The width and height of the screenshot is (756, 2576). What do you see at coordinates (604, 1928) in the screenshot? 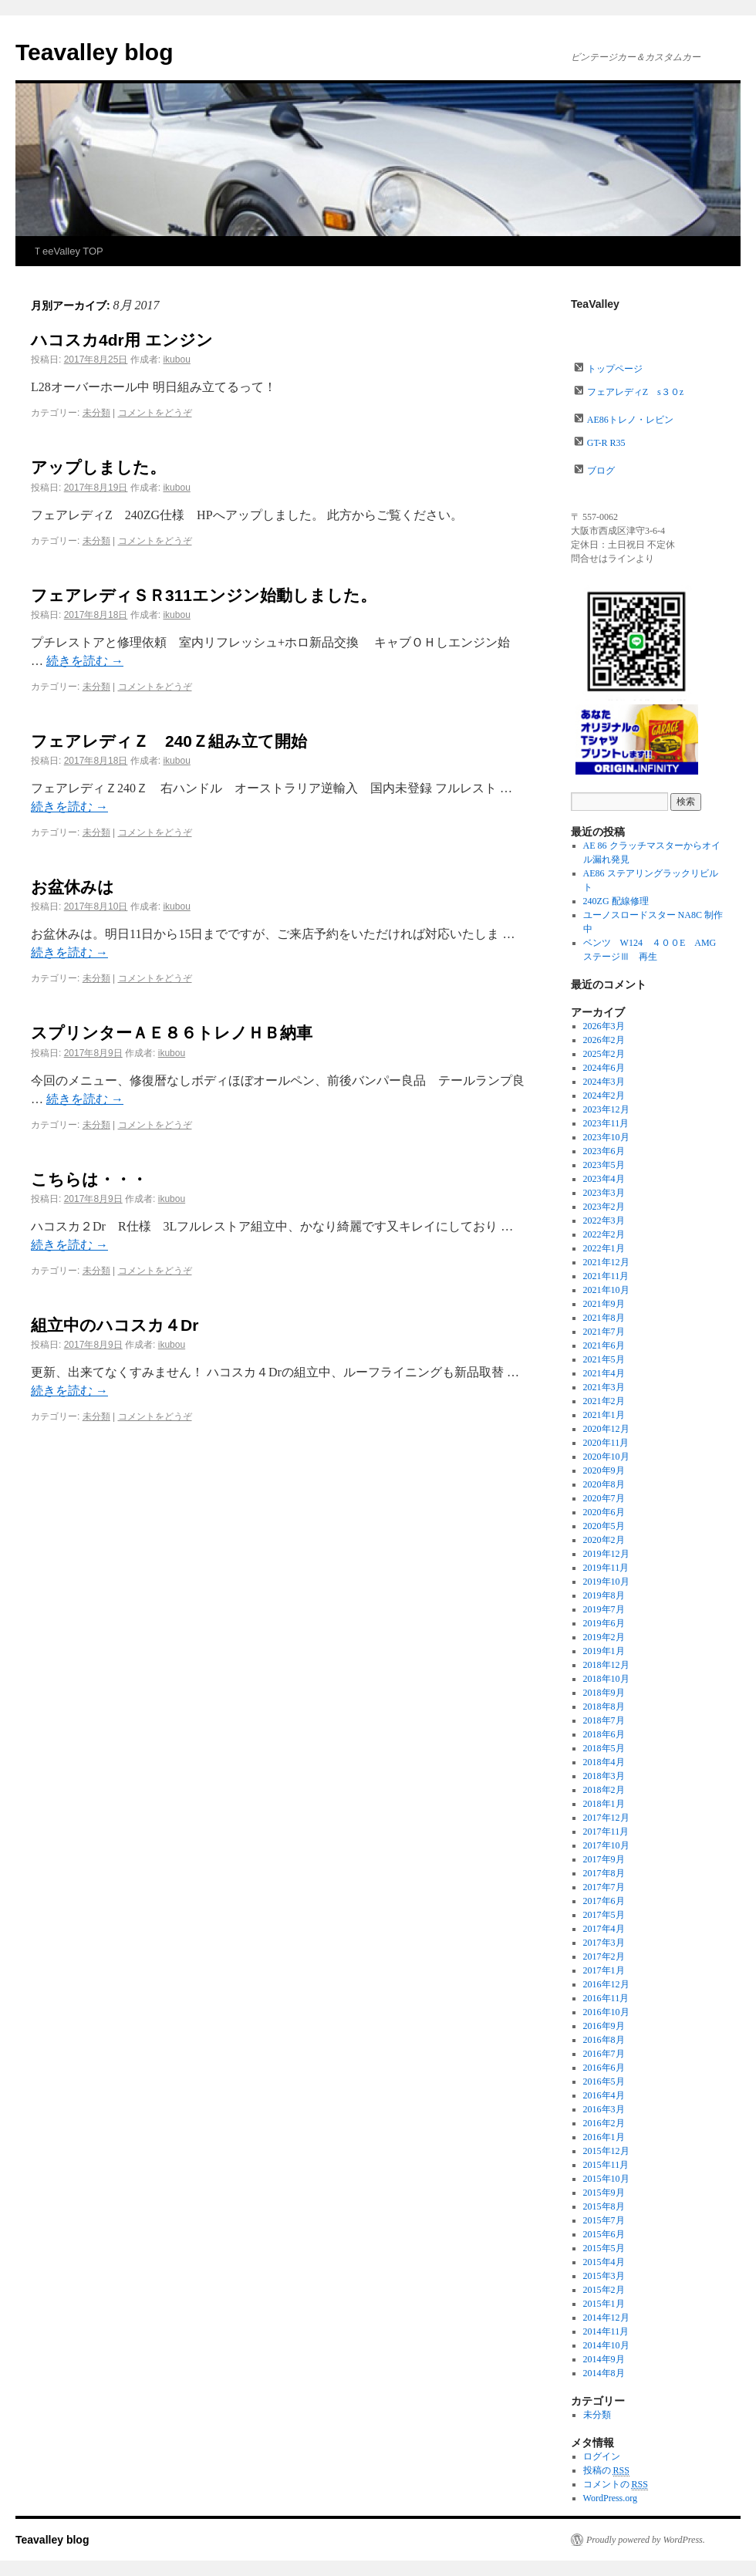
I see `2017年4月` at bounding box center [604, 1928].